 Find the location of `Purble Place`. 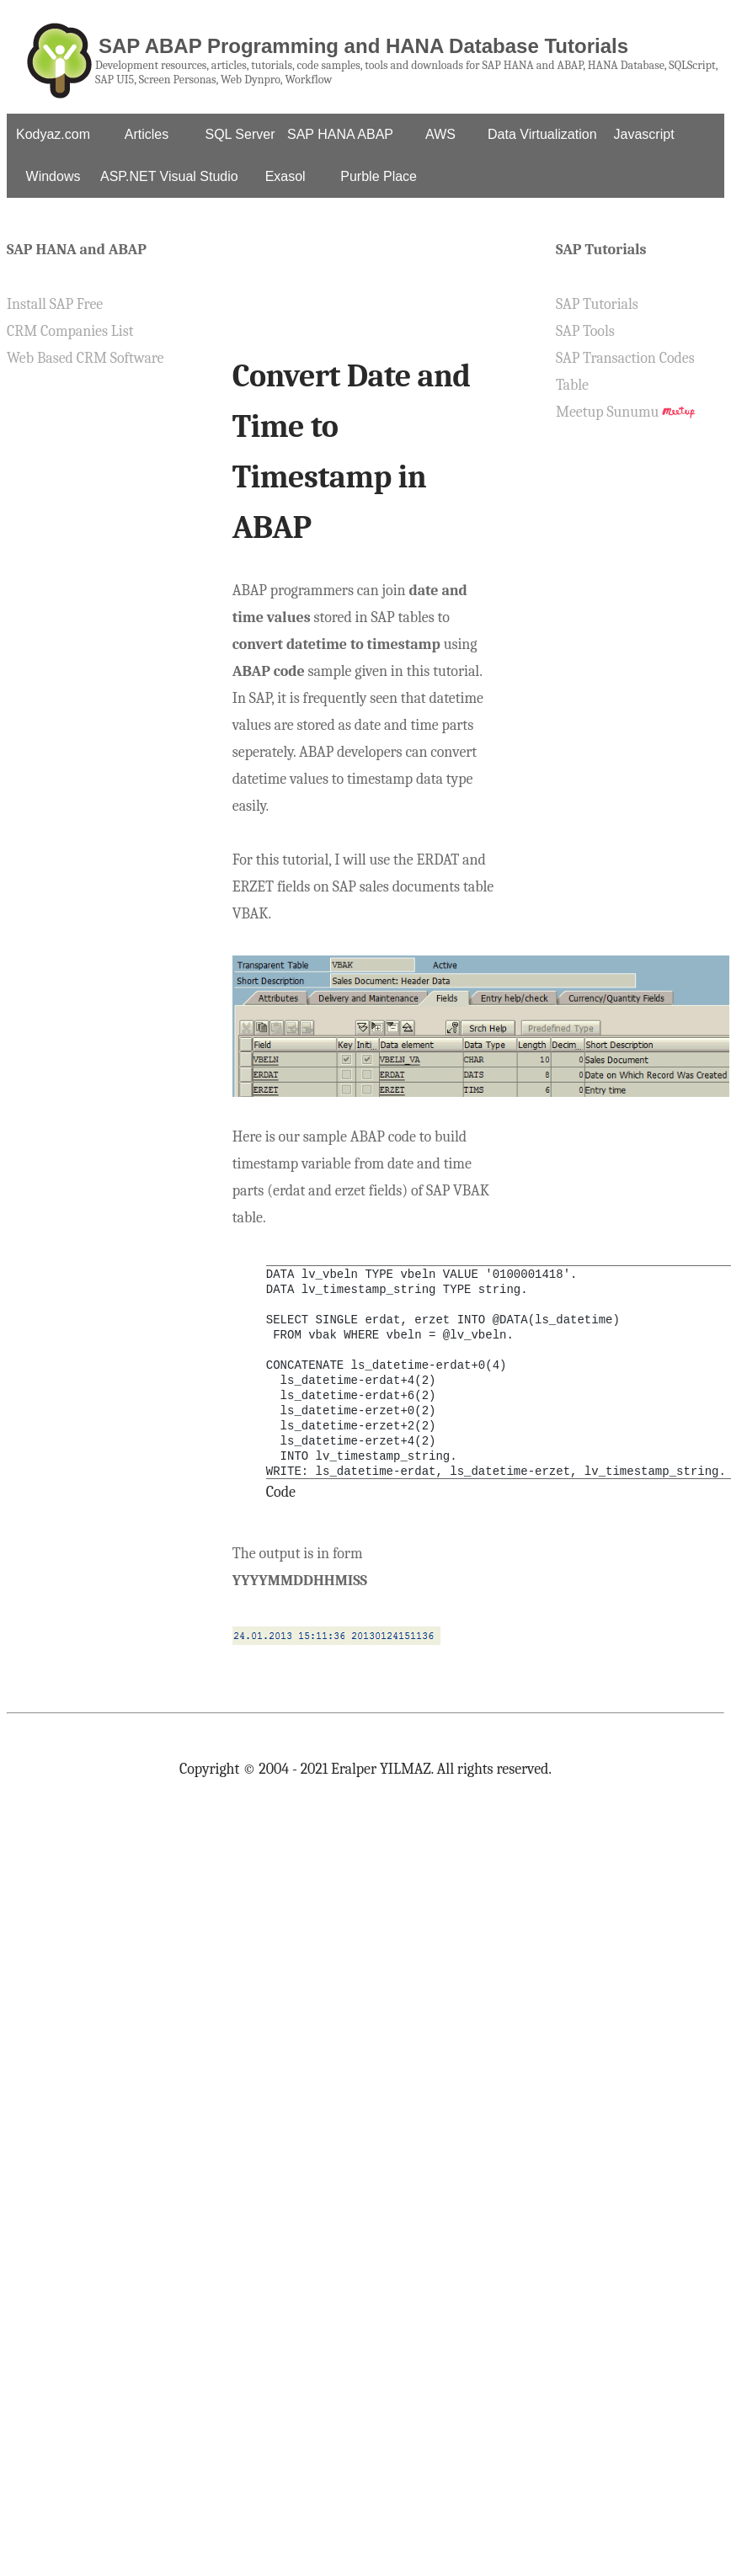

Purble Place is located at coordinates (378, 176).